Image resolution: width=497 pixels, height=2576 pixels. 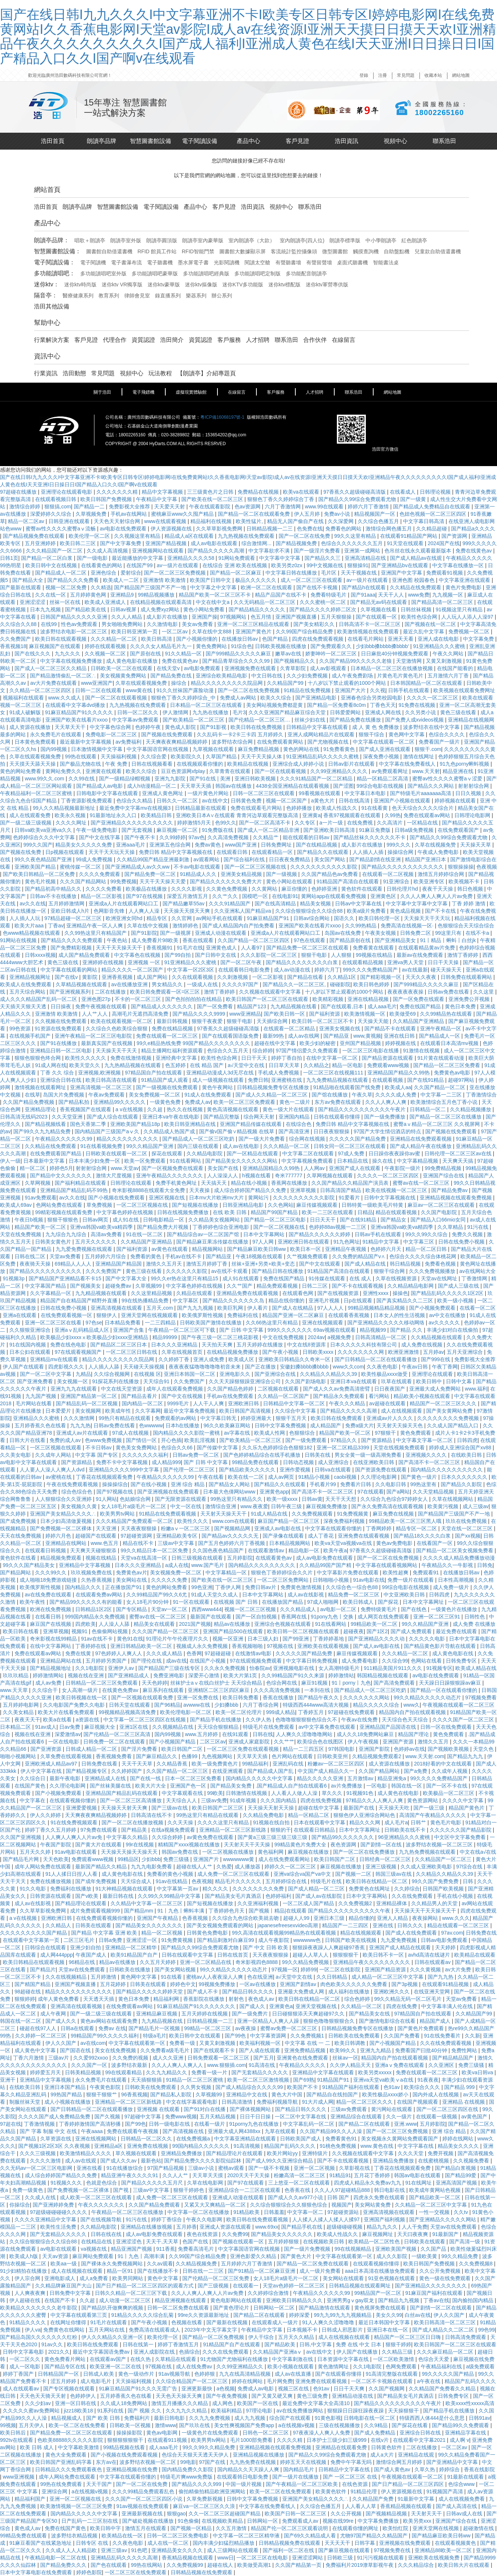 What do you see at coordinates (146, 653) in the screenshot?
I see `国产原创在线` at bounding box center [146, 653].